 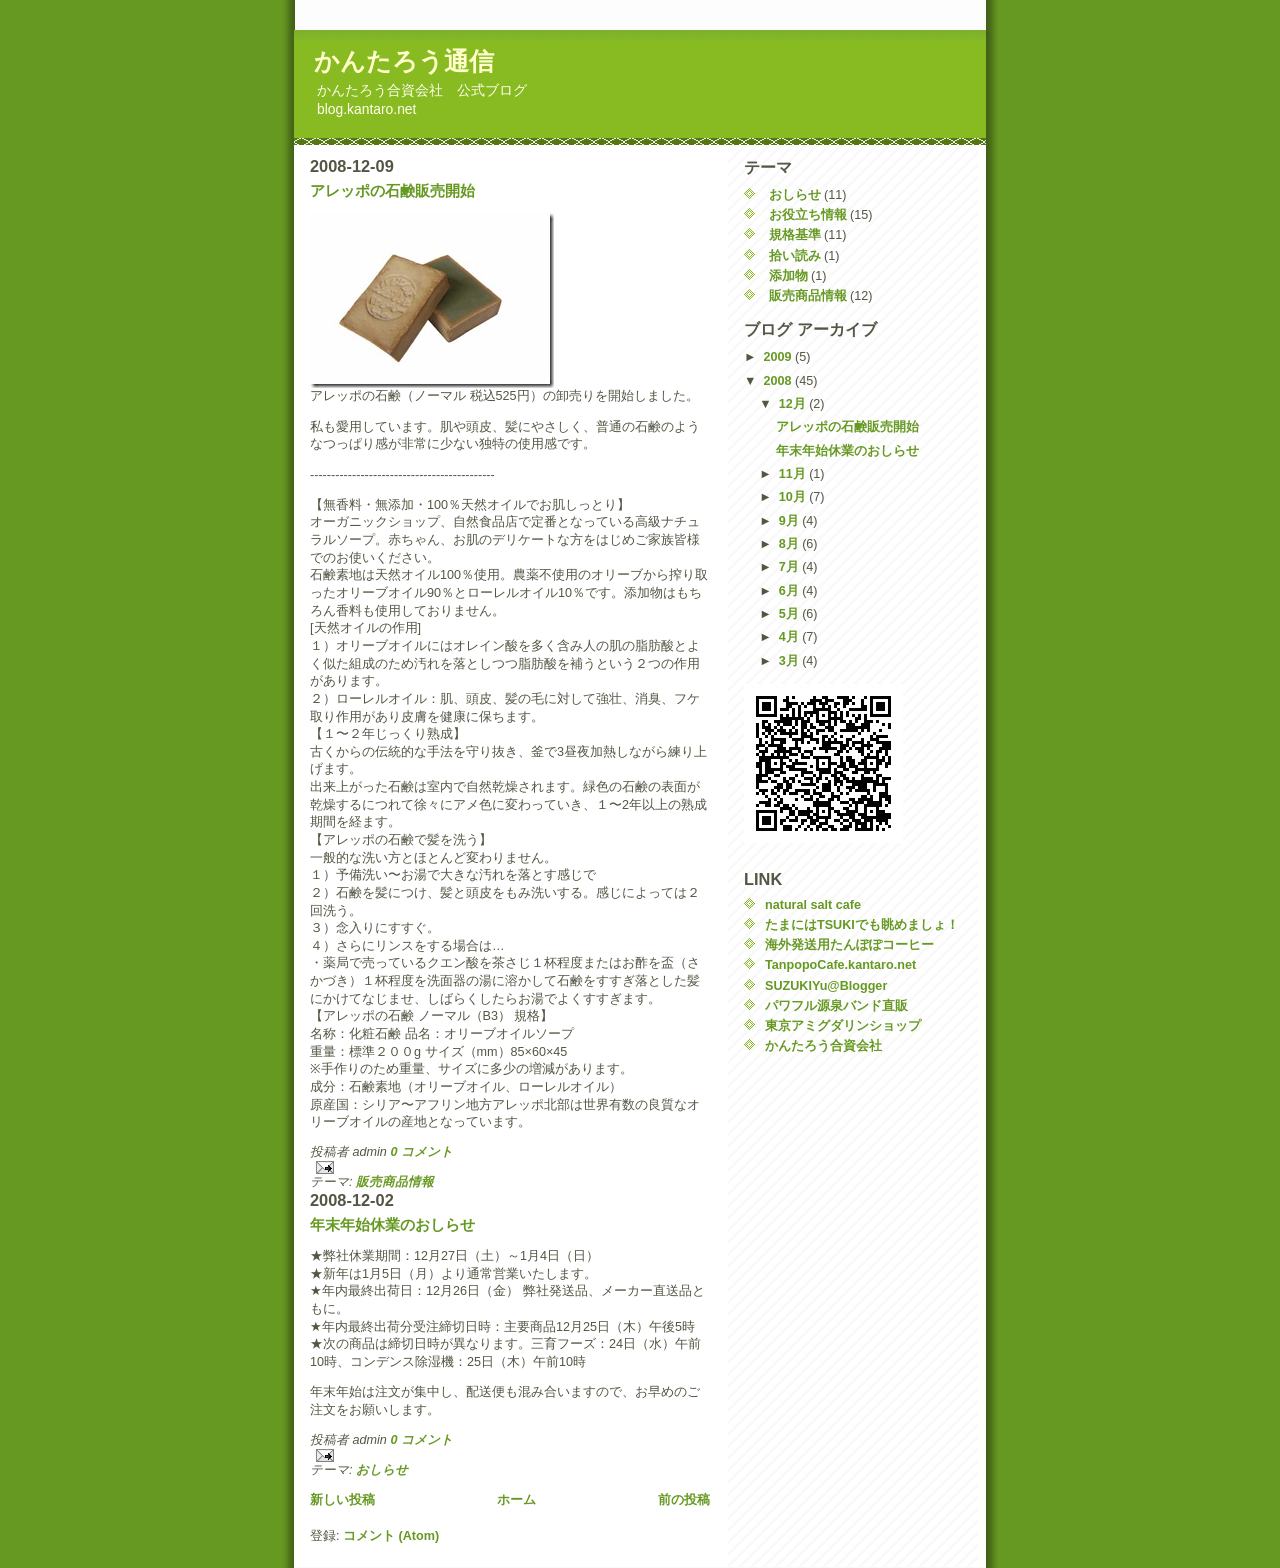 What do you see at coordinates (684, 1500) in the screenshot?
I see `前の投稿` at bounding box center [684, 1500].